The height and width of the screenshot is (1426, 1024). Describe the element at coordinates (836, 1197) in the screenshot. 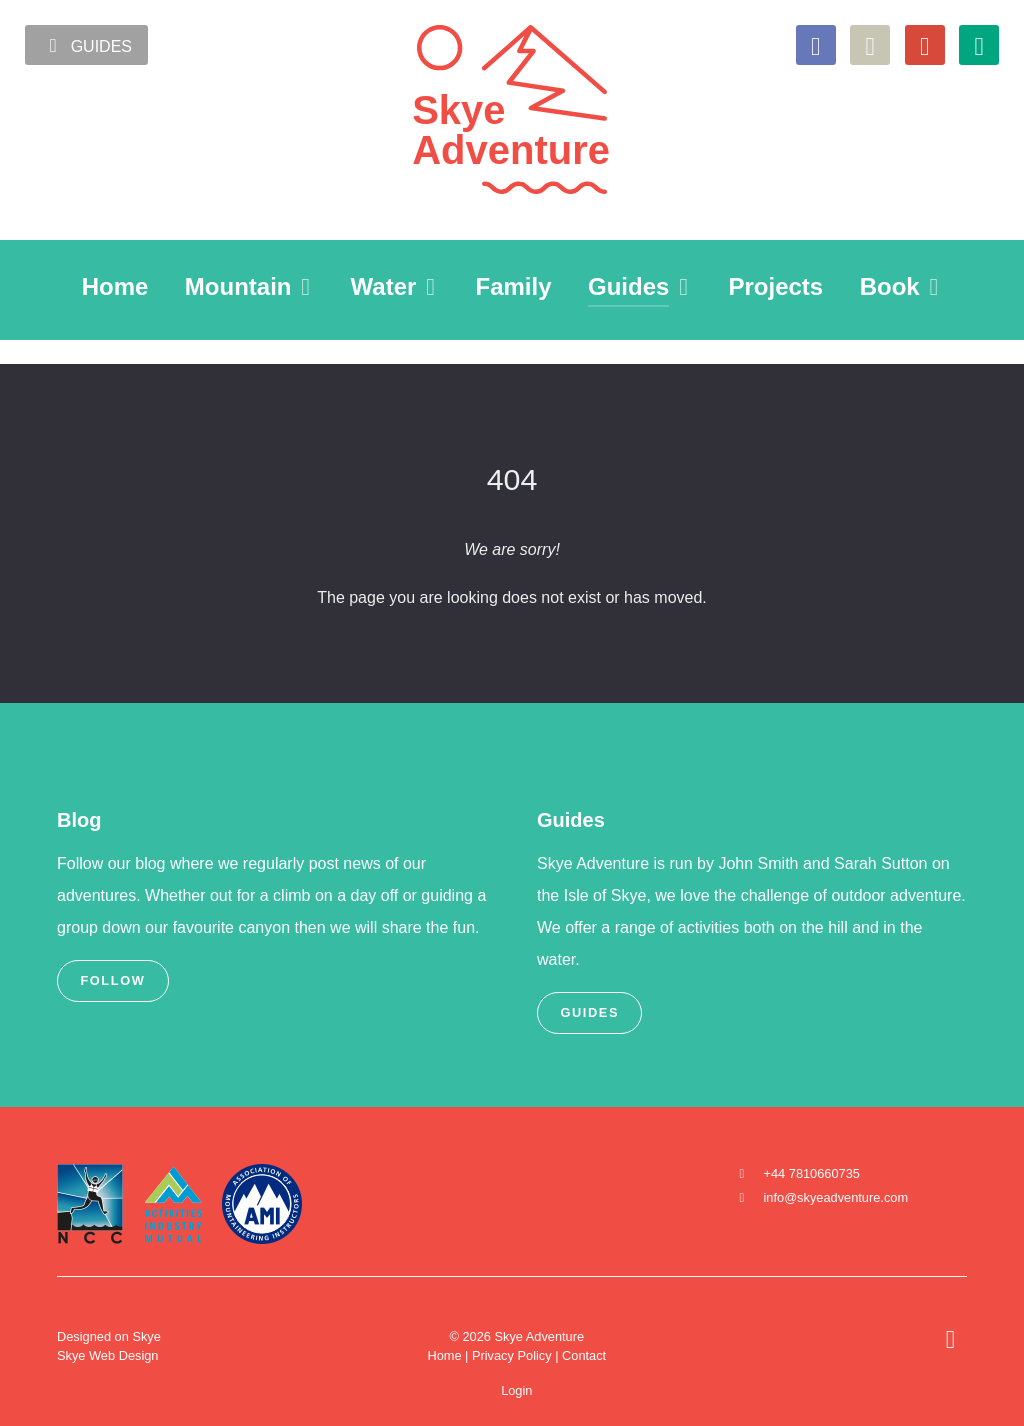

I see `info@skyeadventure.com` at that location.